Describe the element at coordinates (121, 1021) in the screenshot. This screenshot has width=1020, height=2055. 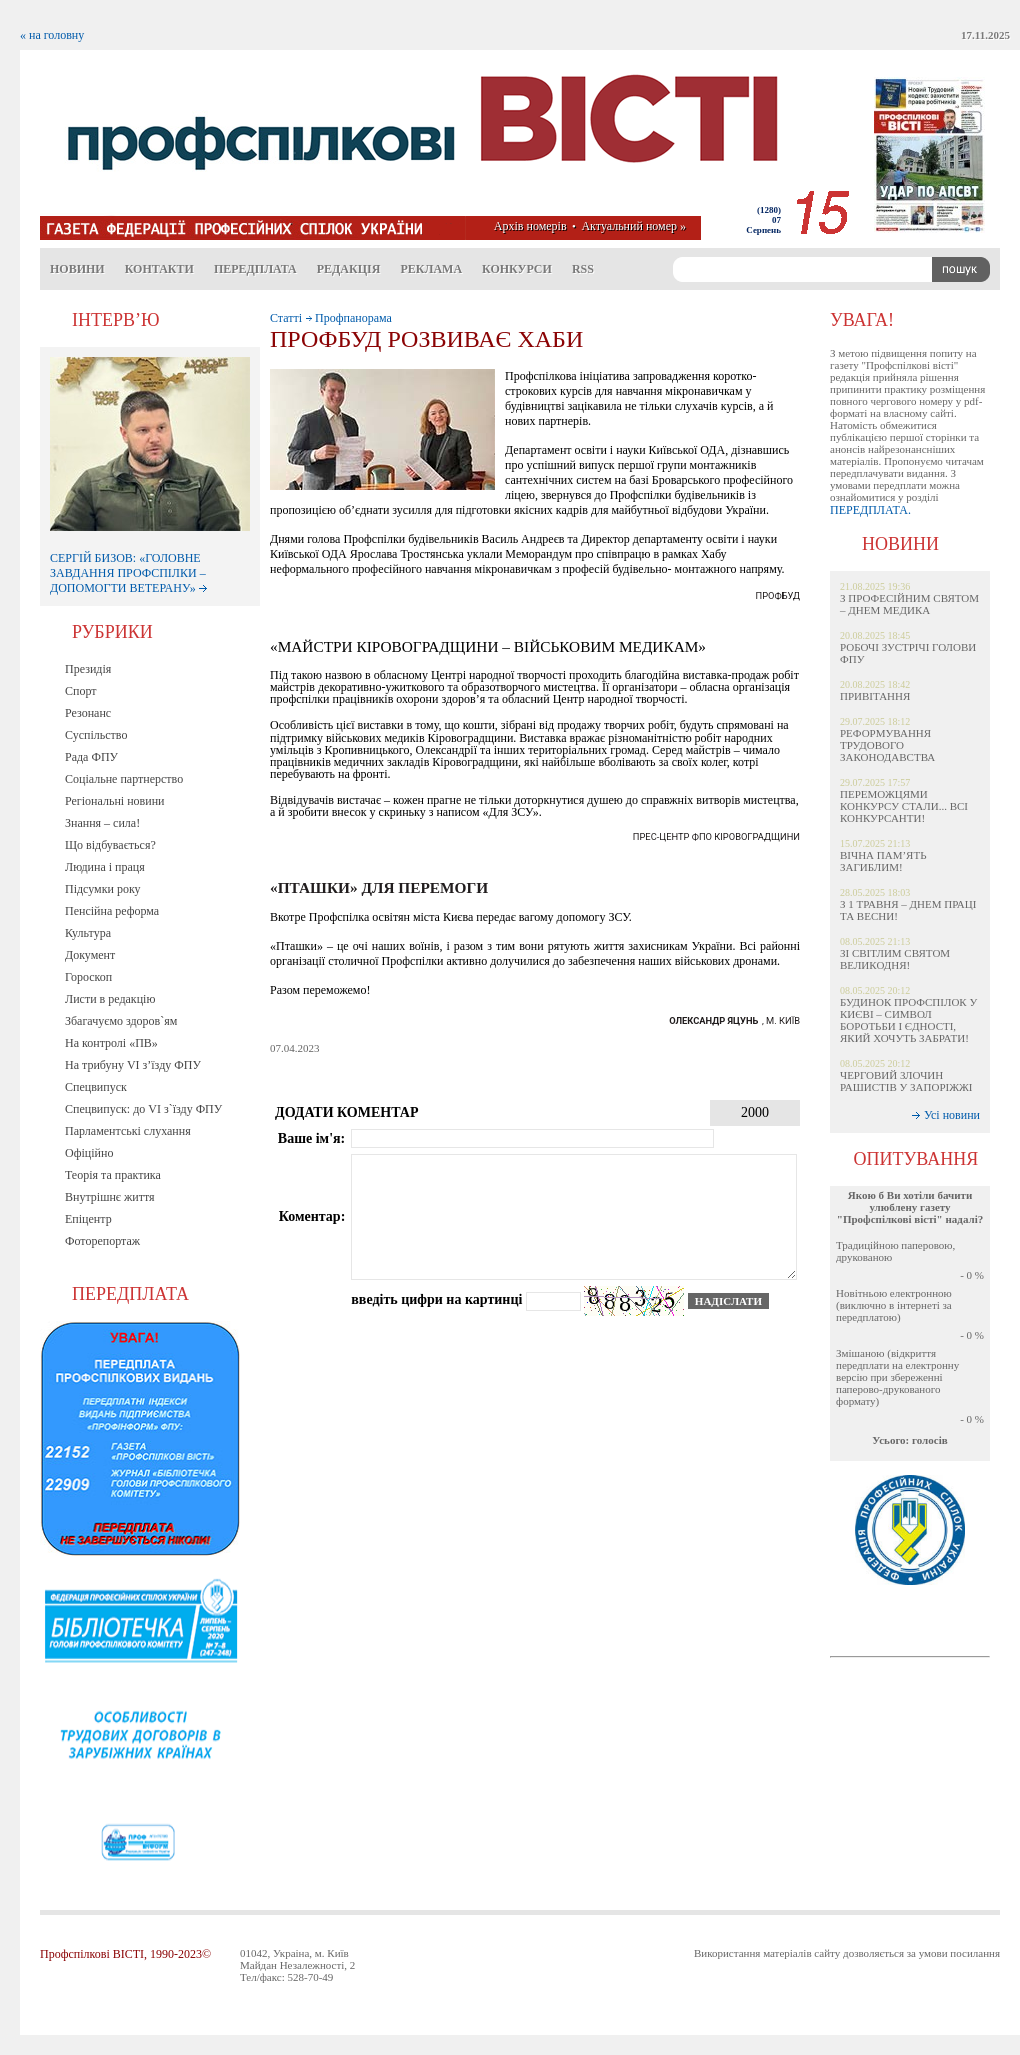
I see `Збагачуємо здоров`ям` at that location.